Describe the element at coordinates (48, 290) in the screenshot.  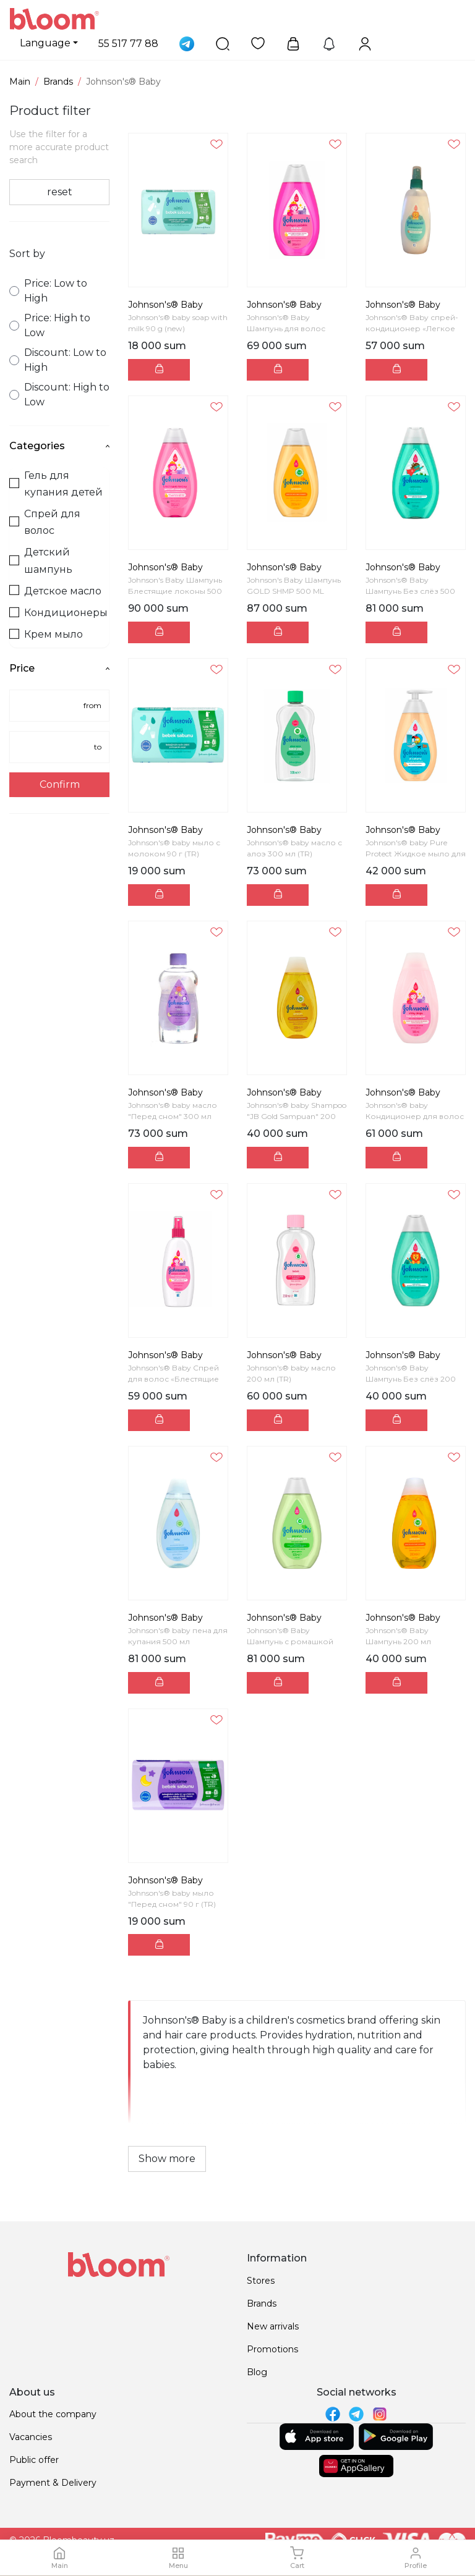
I see `Price: Low to High` at that location.